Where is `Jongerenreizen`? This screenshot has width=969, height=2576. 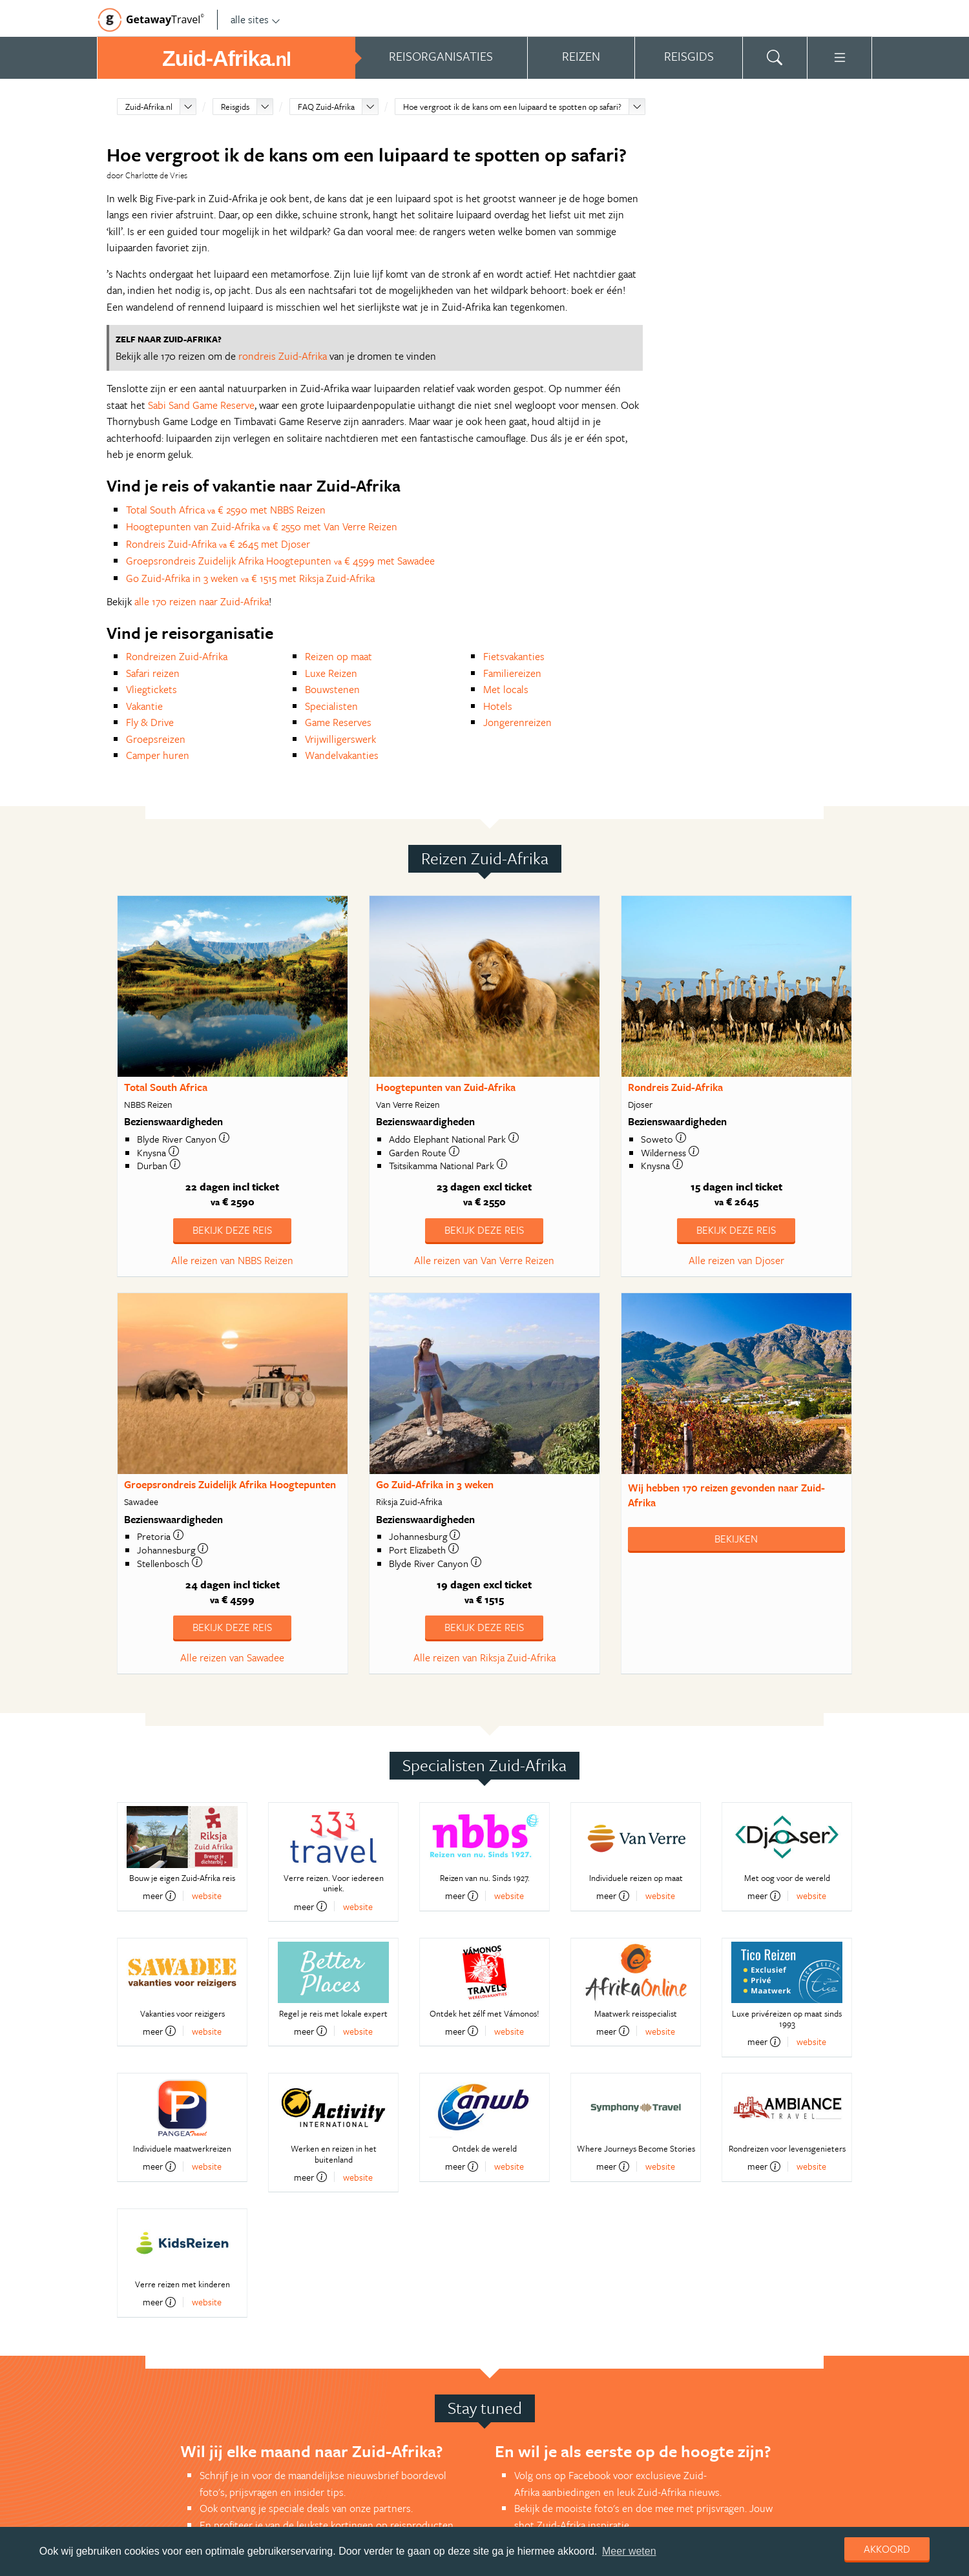 Jongerenreizen is located at coordinates (517, 722).